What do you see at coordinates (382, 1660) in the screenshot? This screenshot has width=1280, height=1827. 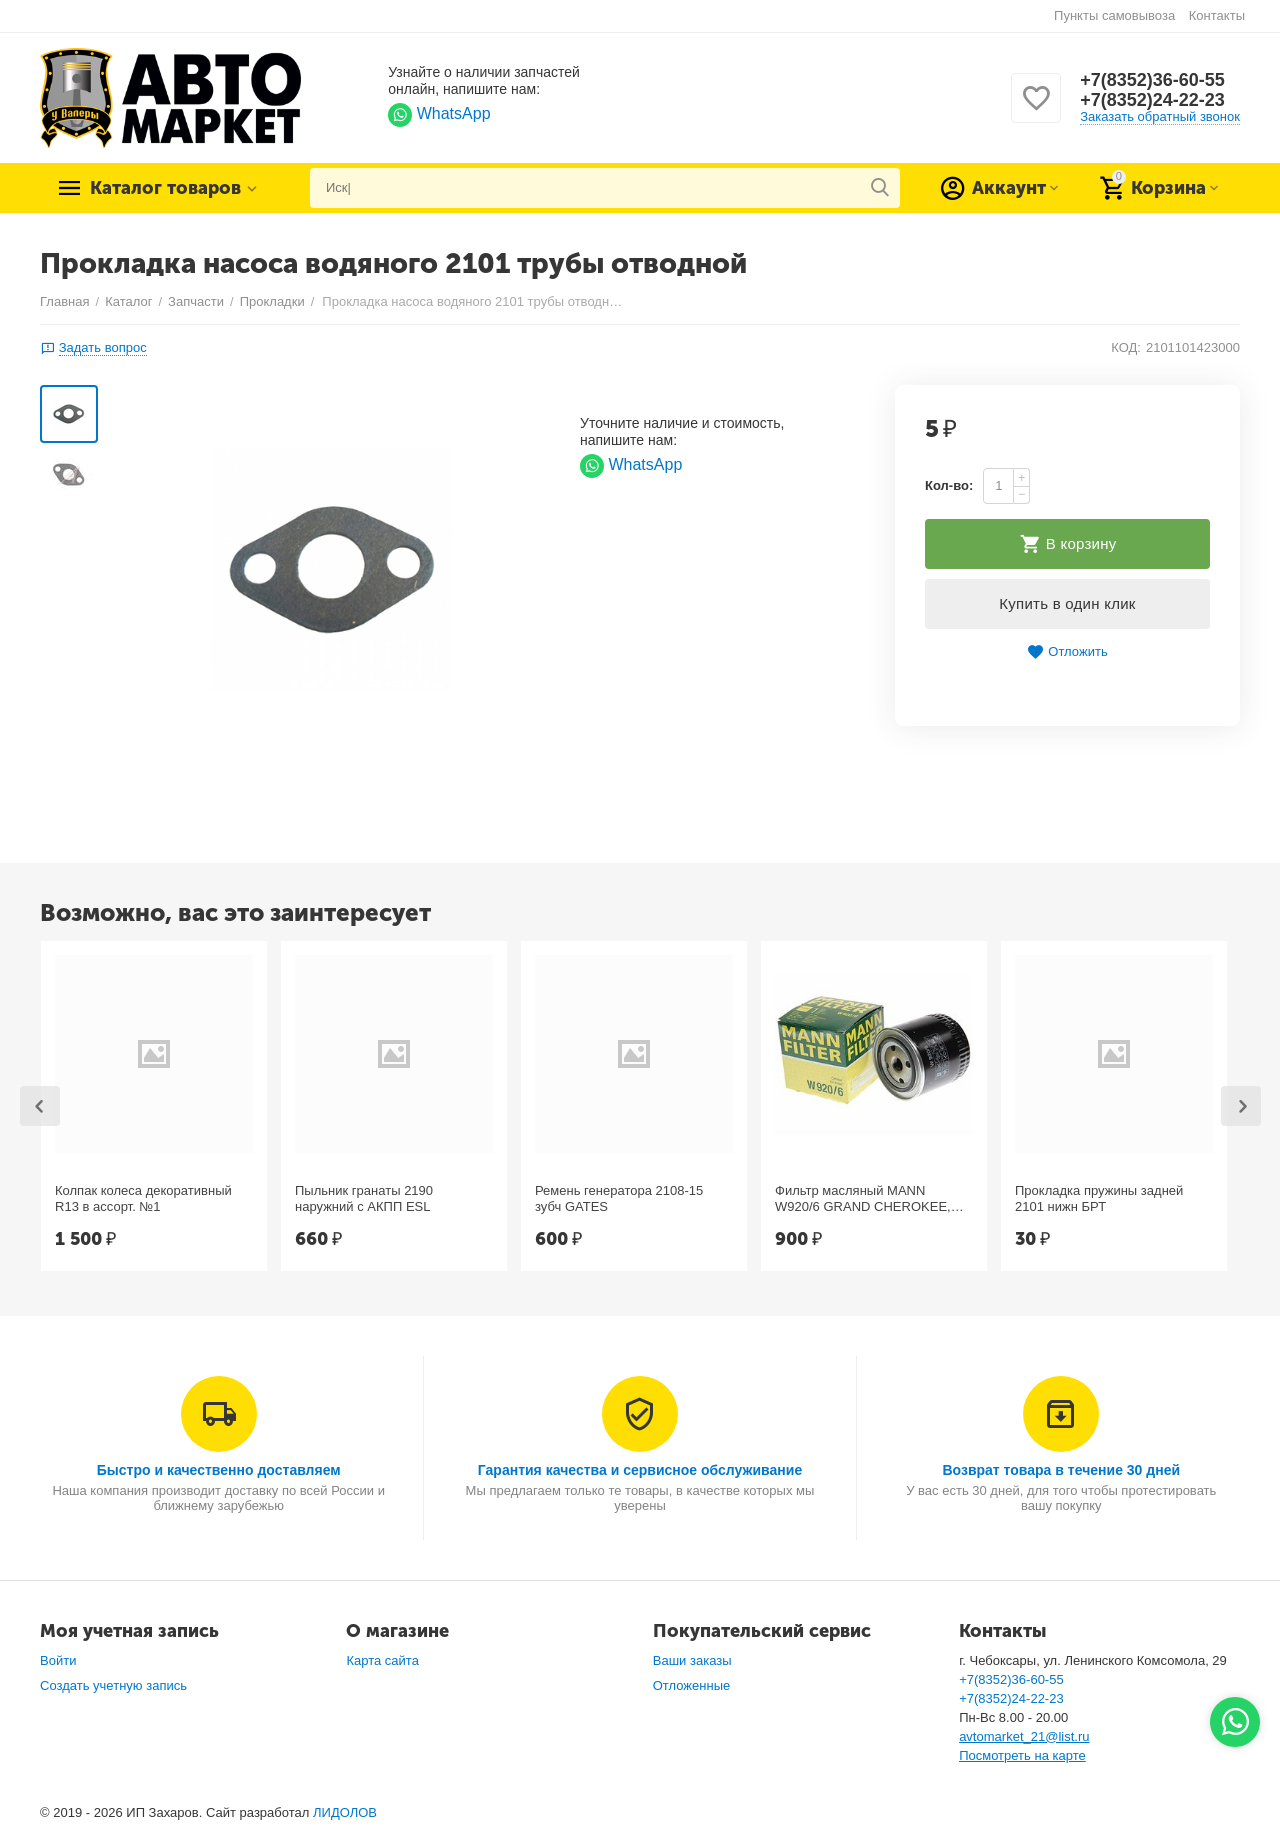 I see `Карта сайта` at bounding box center [382, 1660].